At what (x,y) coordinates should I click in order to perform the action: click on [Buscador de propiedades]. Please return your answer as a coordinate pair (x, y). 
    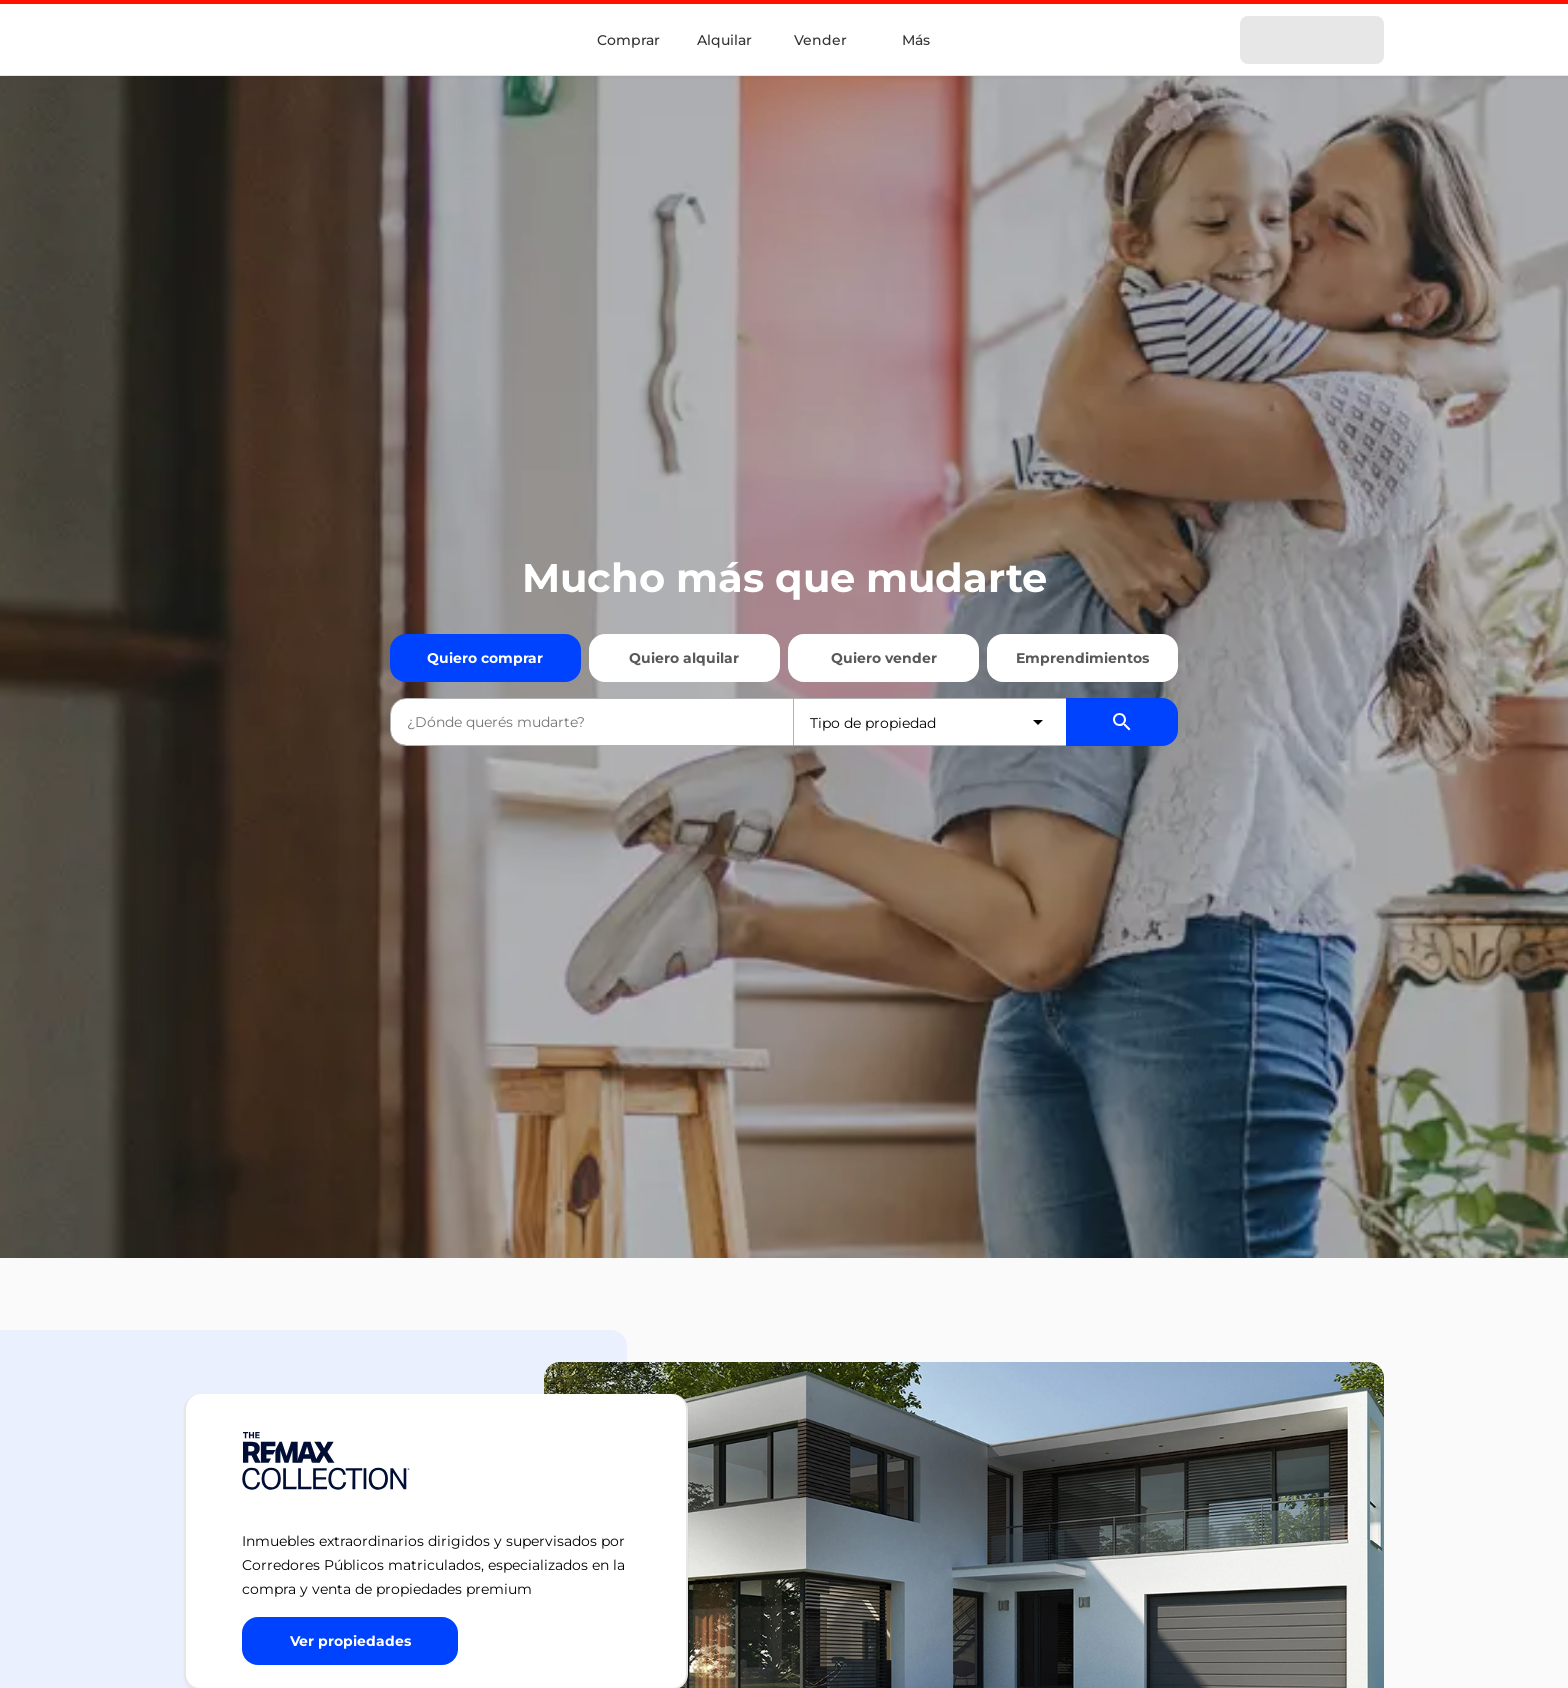
    Looking at the image, I should click on (1122, 722).